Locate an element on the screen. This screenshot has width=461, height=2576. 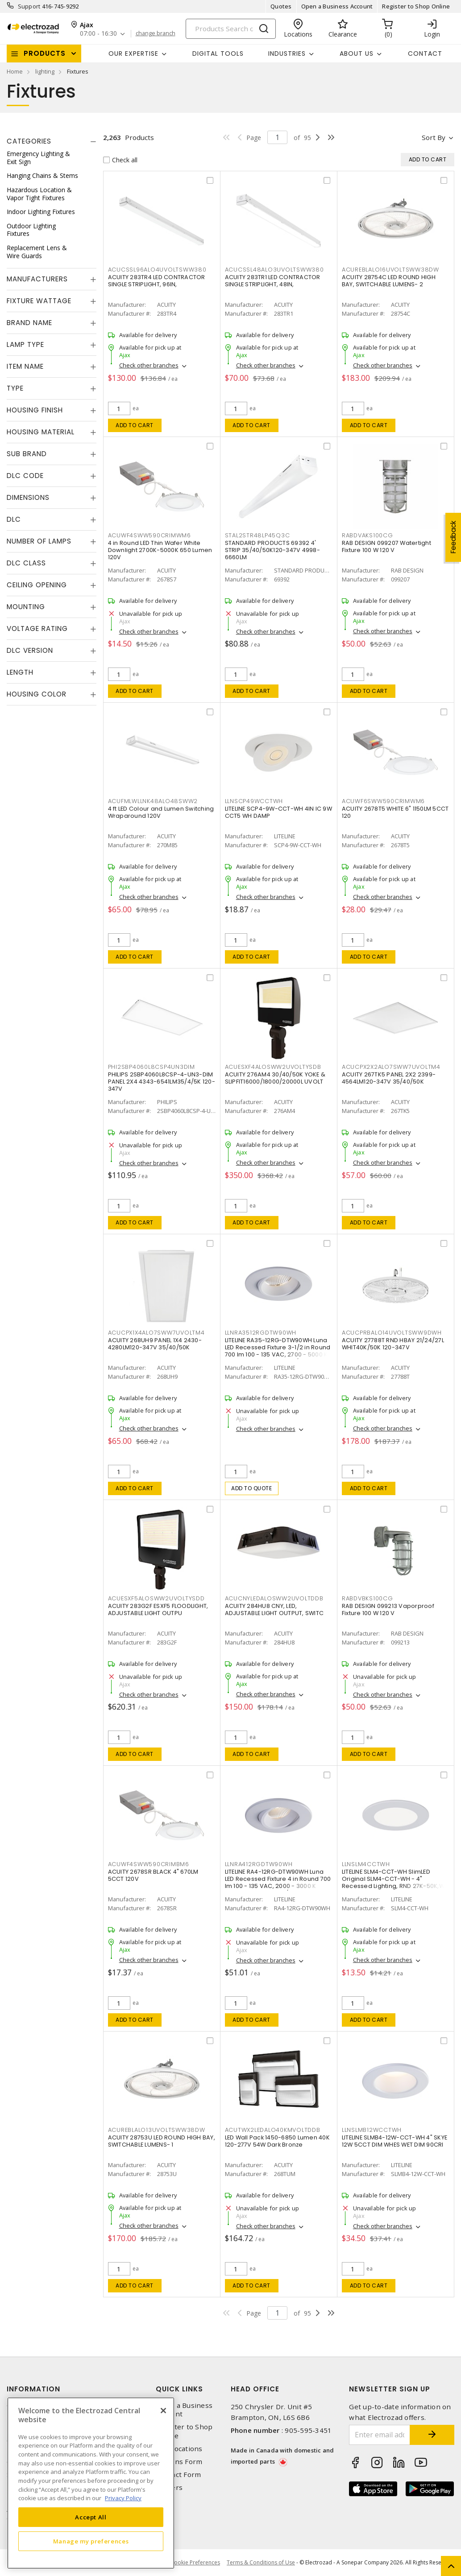
DLC is located at coordinates (14, 519).